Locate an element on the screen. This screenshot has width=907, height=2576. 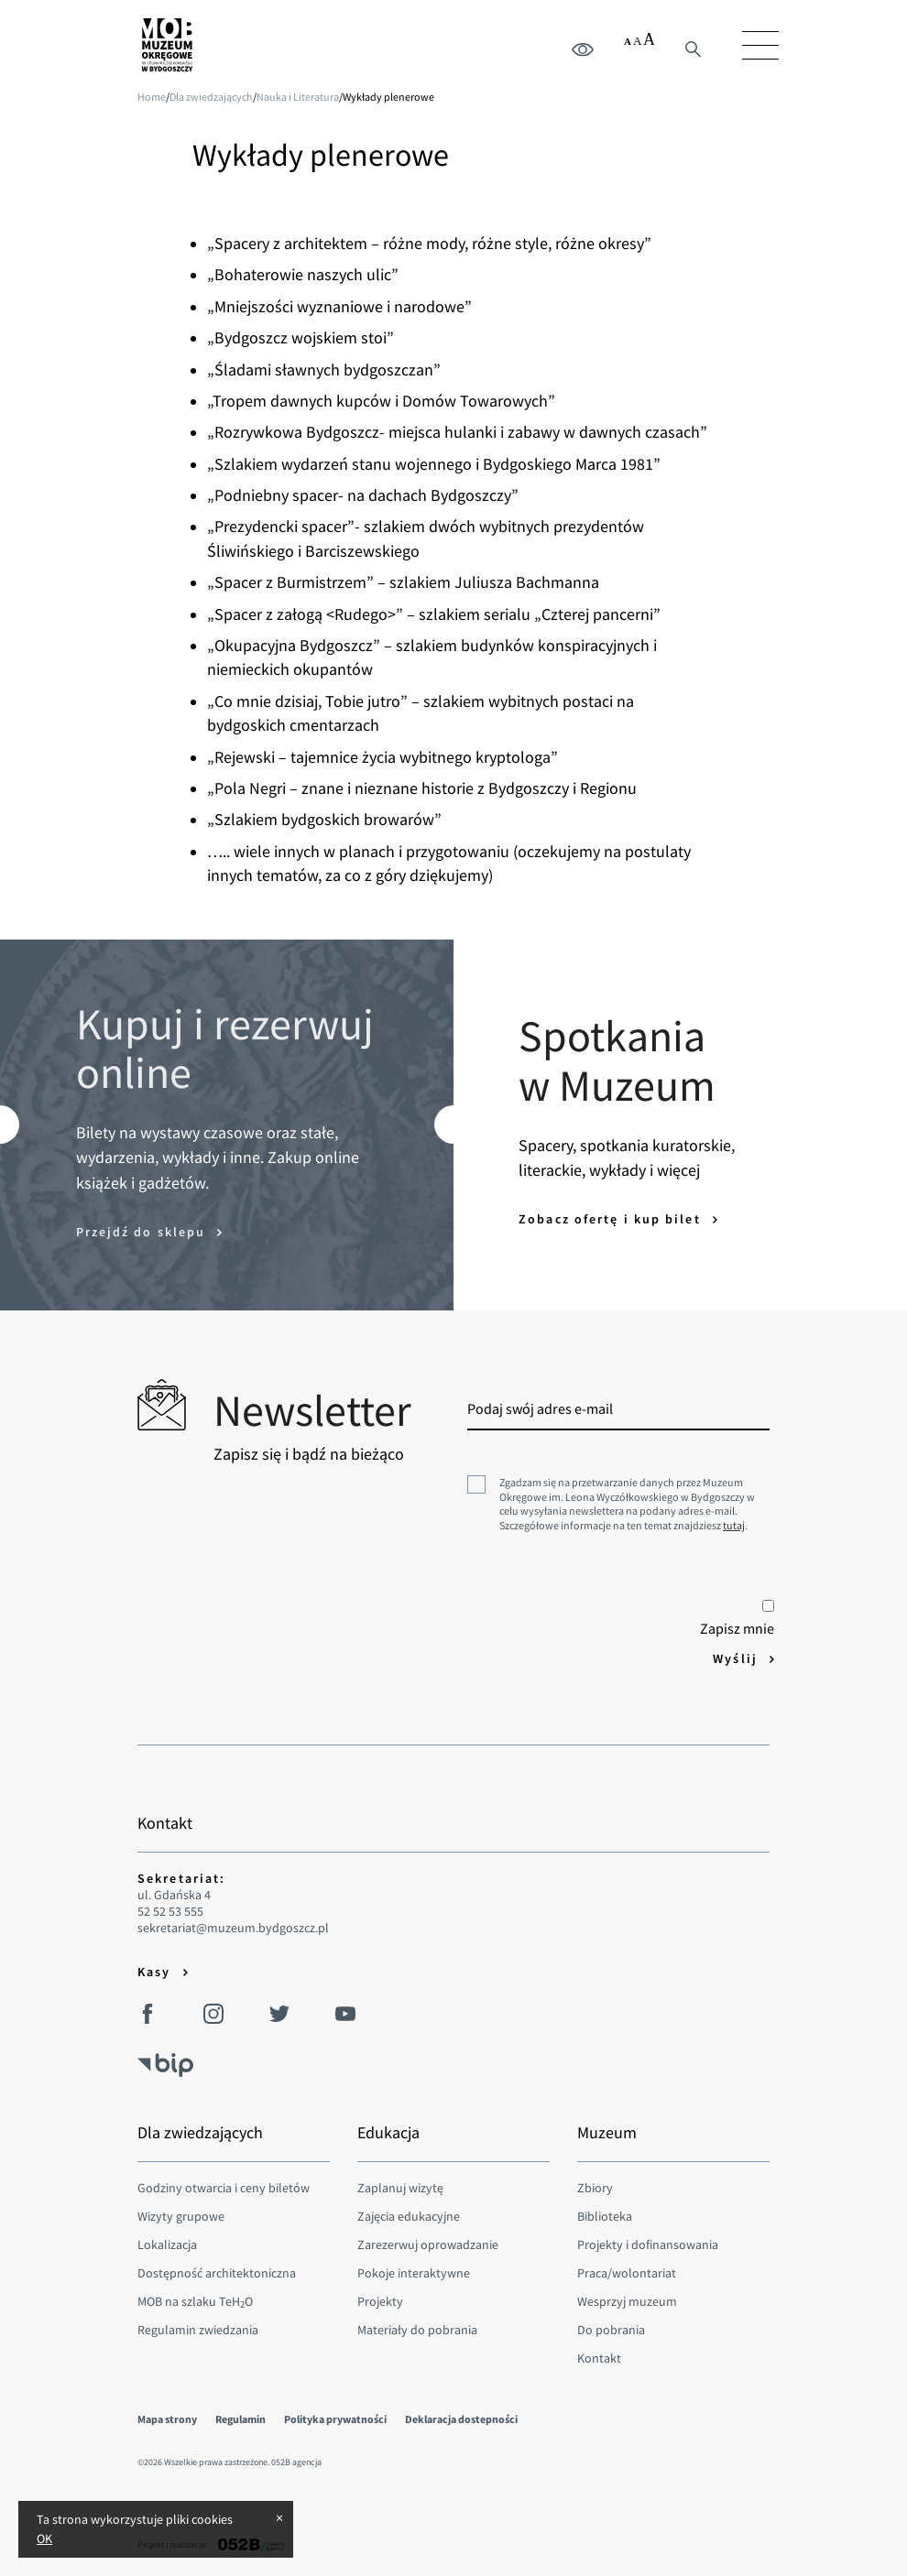
Lokalizacja is located at coordinates (167, 2244).